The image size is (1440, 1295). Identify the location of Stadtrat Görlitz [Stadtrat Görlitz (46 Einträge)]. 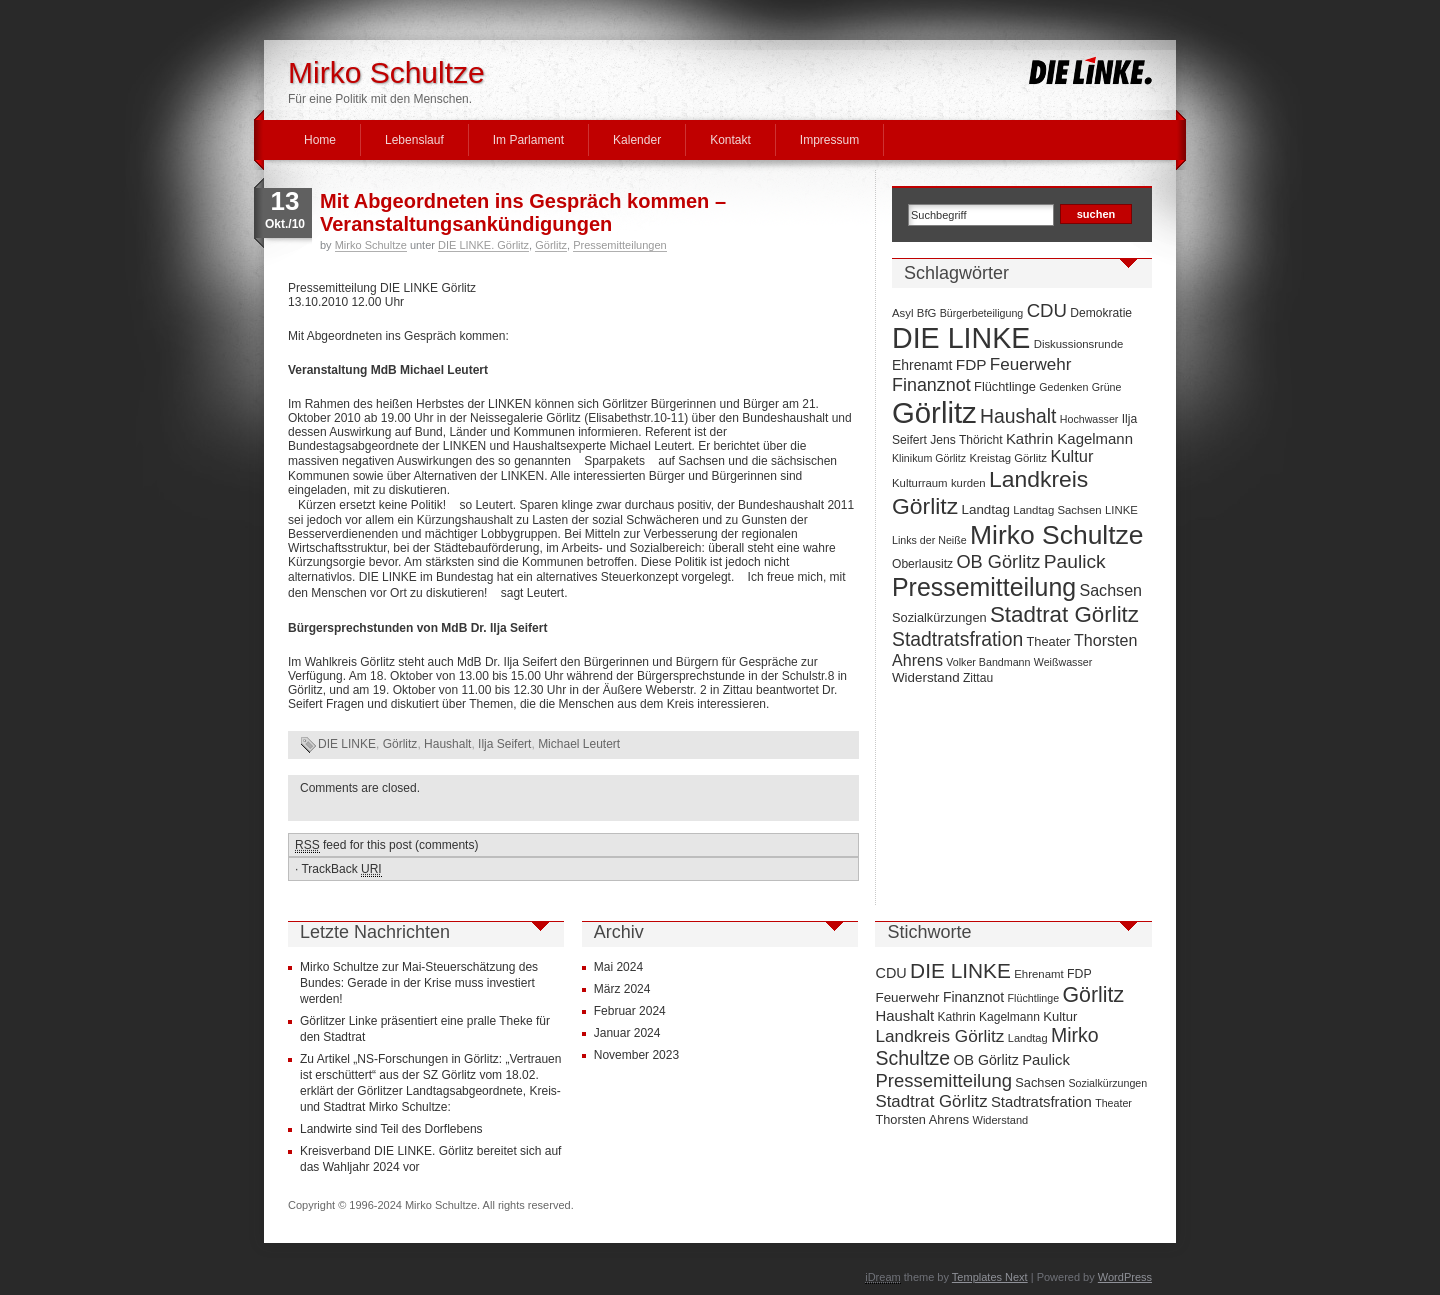
(1064, 614).